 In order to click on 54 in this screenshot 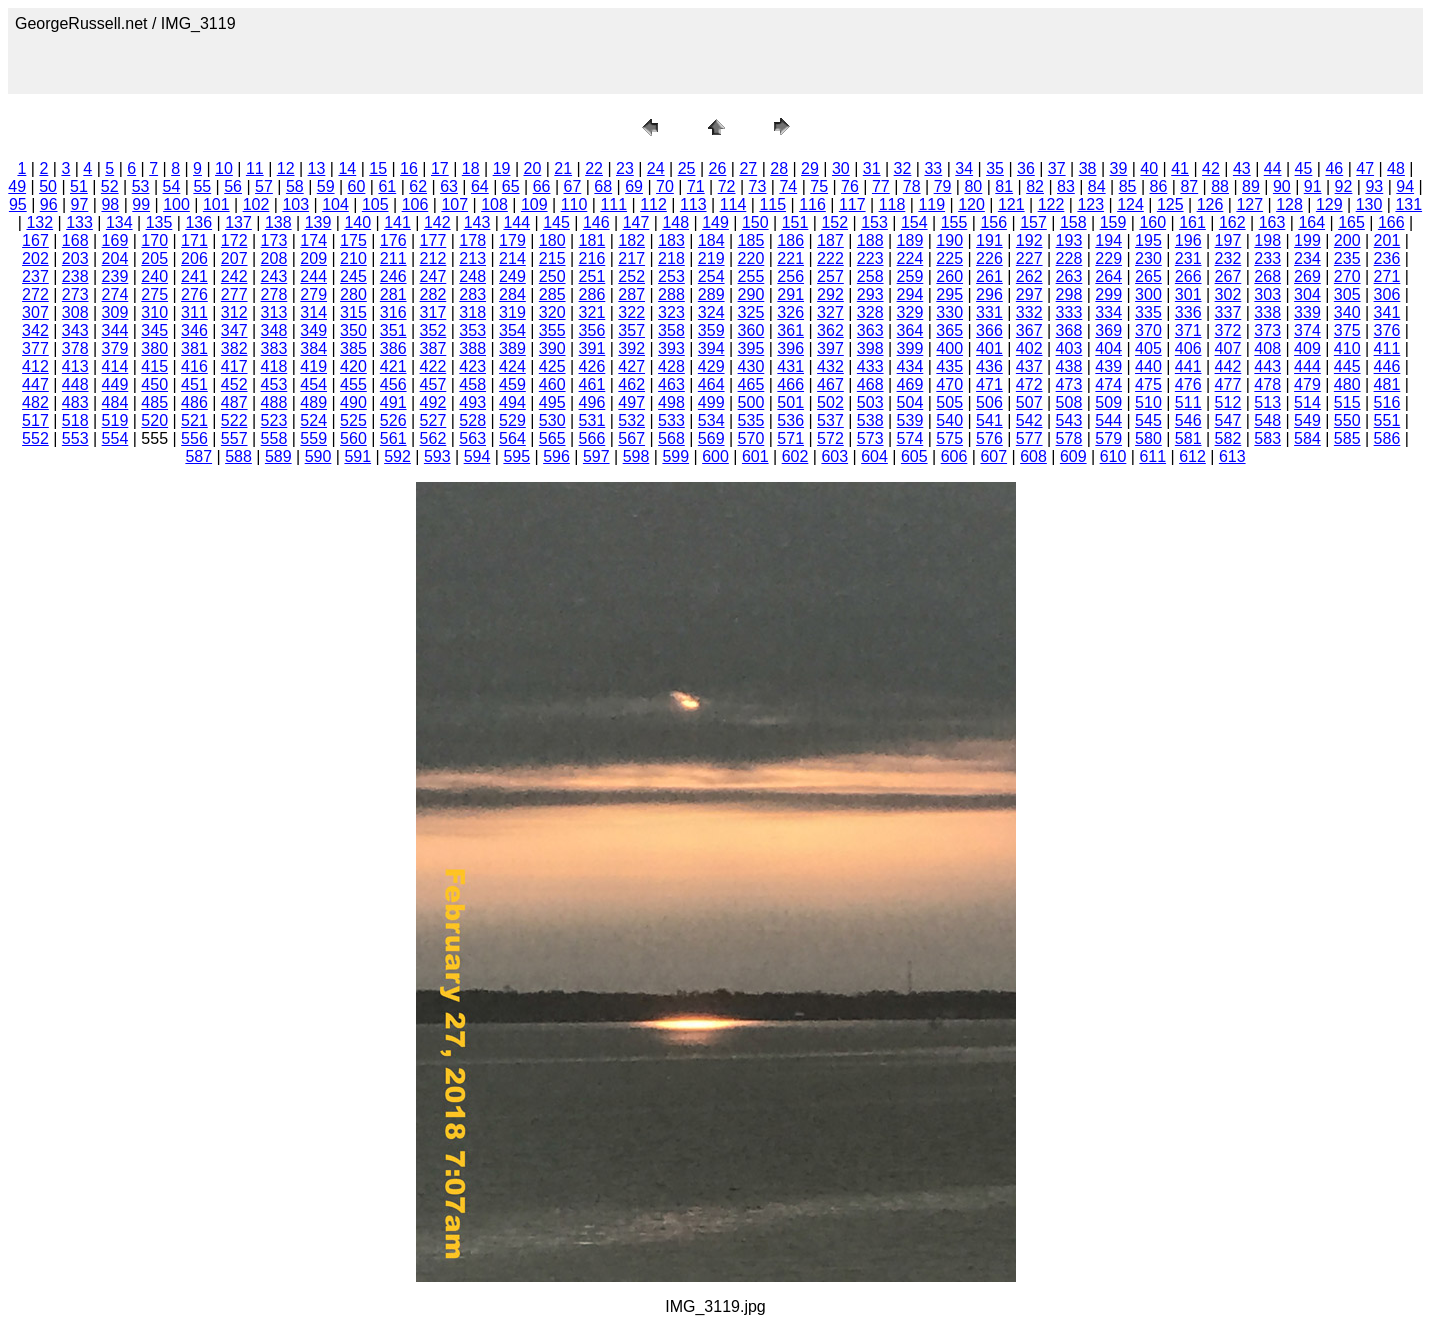, I will do `click(172, 186)`.